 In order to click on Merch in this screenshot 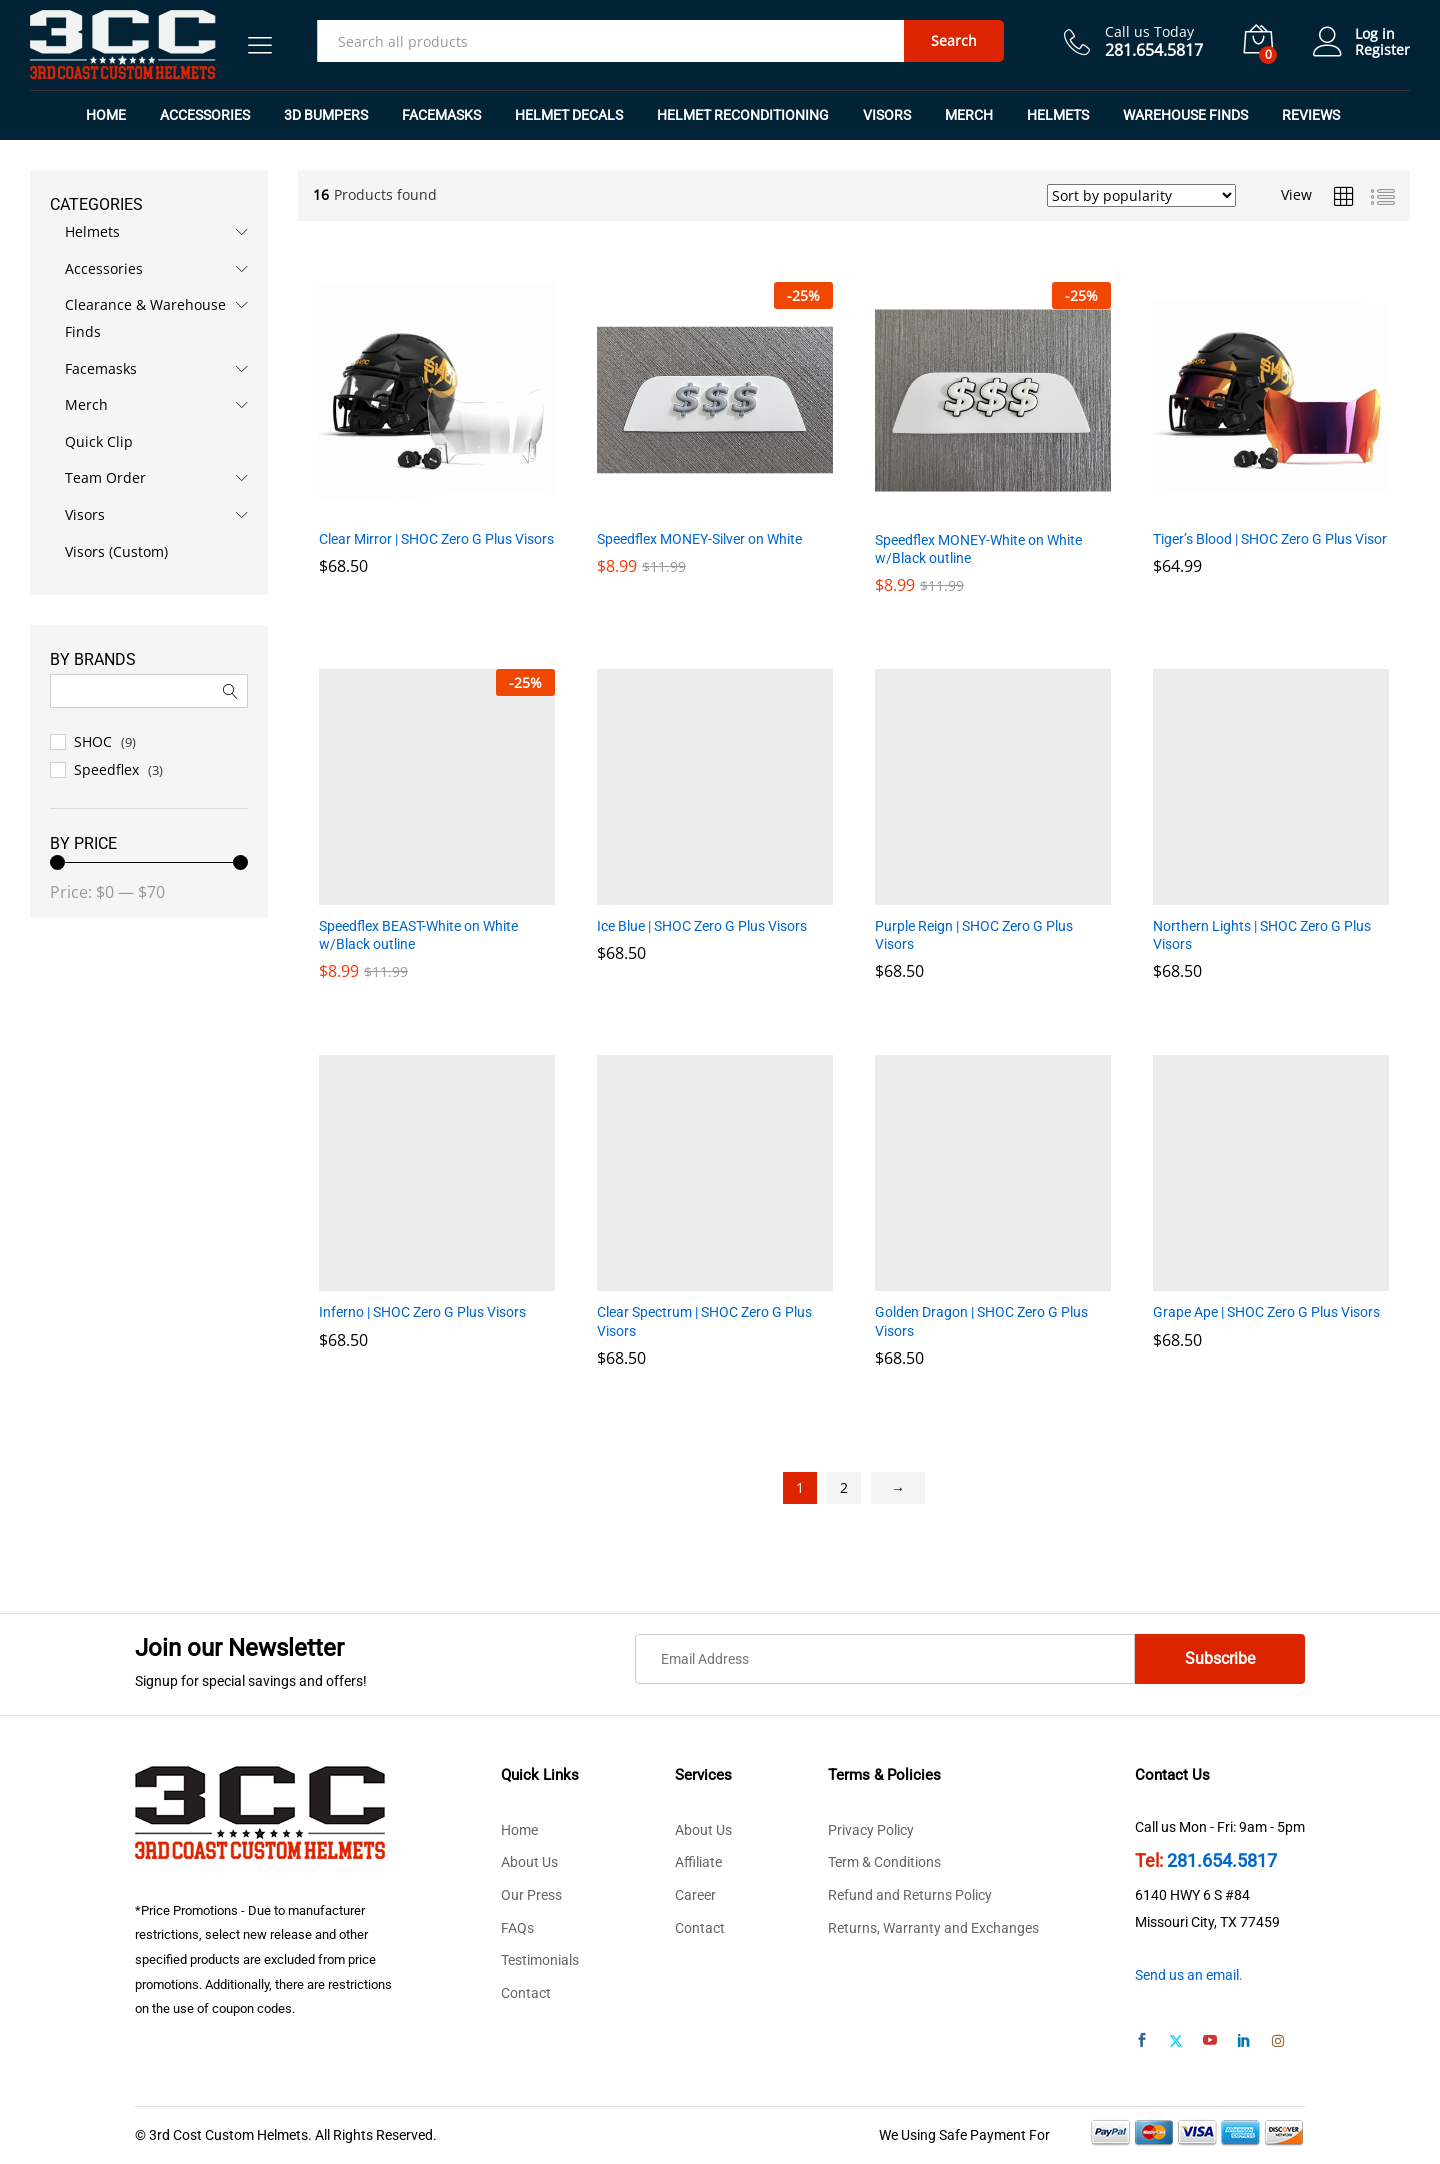, I will do `click(86, 404)`.